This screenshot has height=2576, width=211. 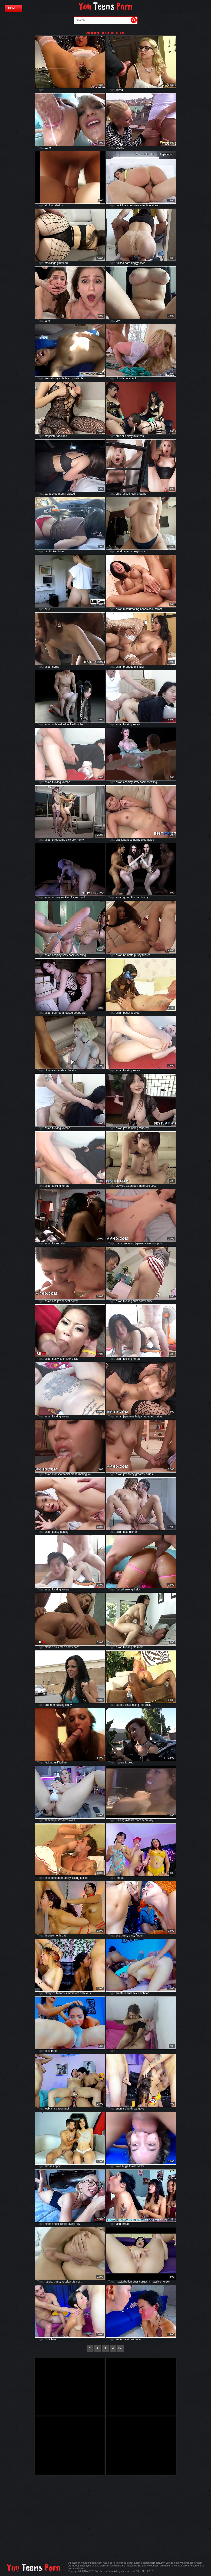 I want to click on brunette, so click(x=128, y=666).